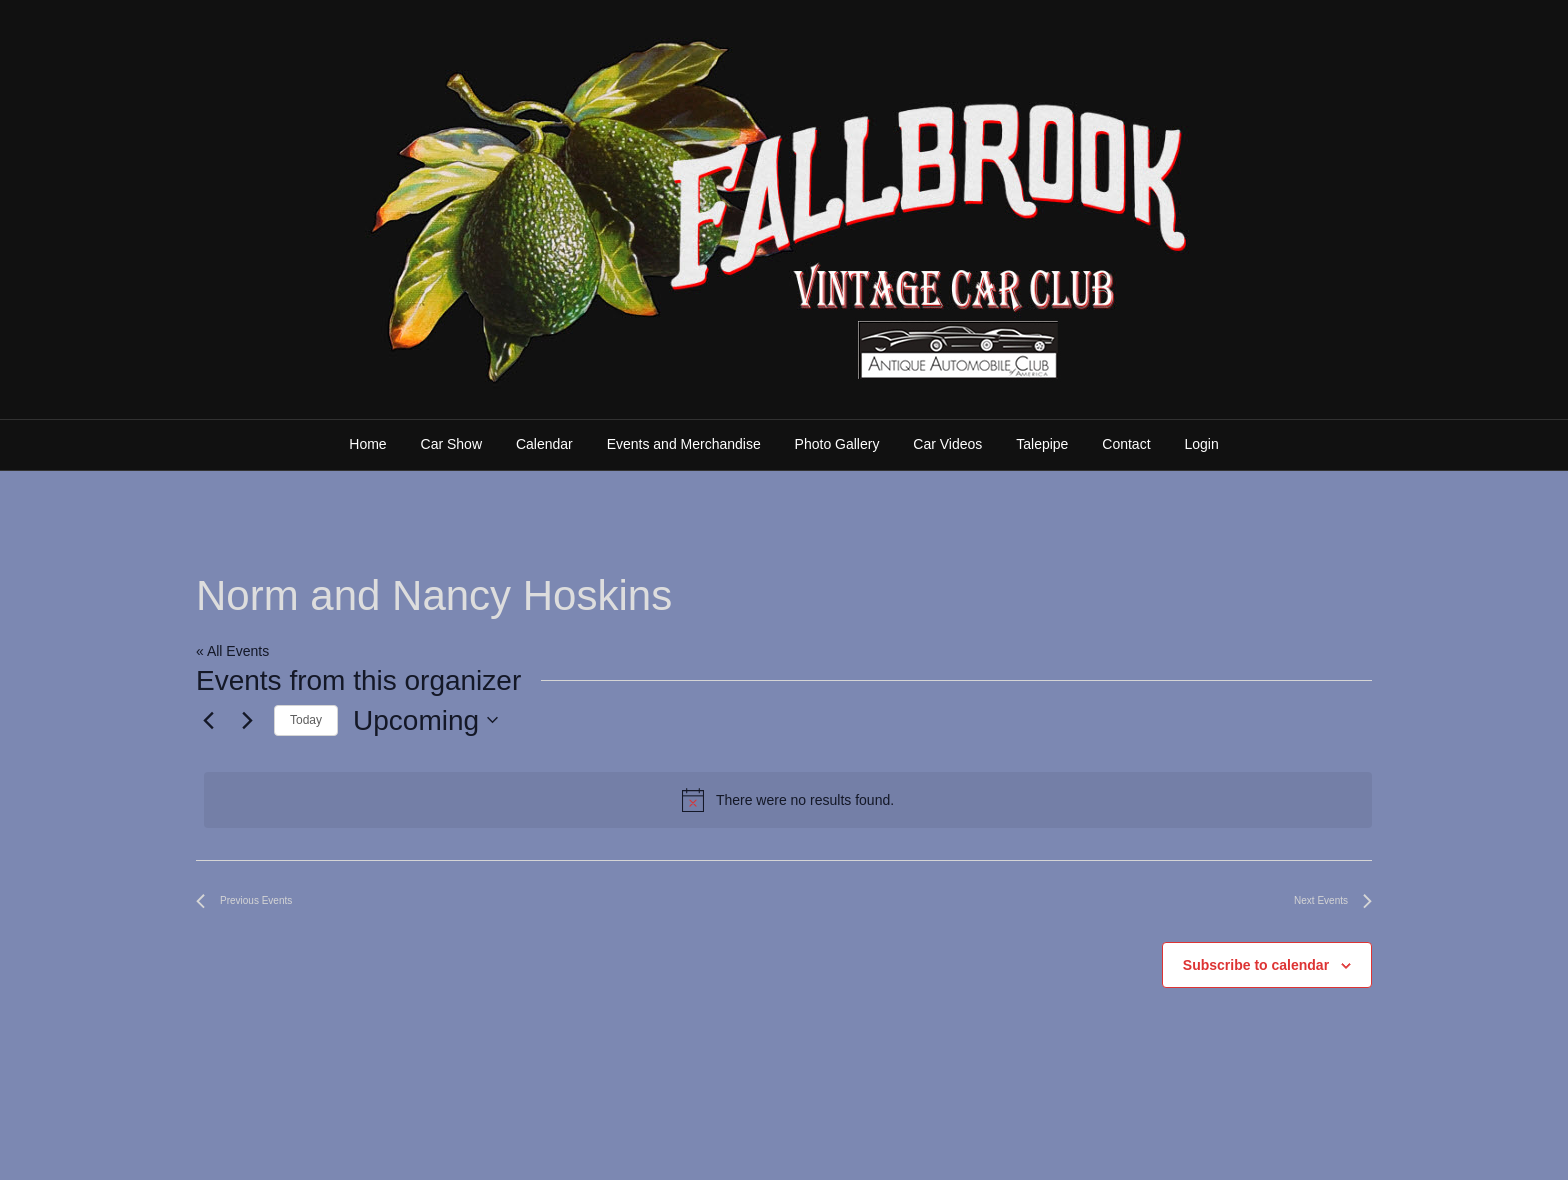 Image resolution: width=1568 pixels, height=1180 pixels. What do you see at coordinates (208, 720) in the screenshot?
I see `[Previous Events]` at bounding box center [208, 720].